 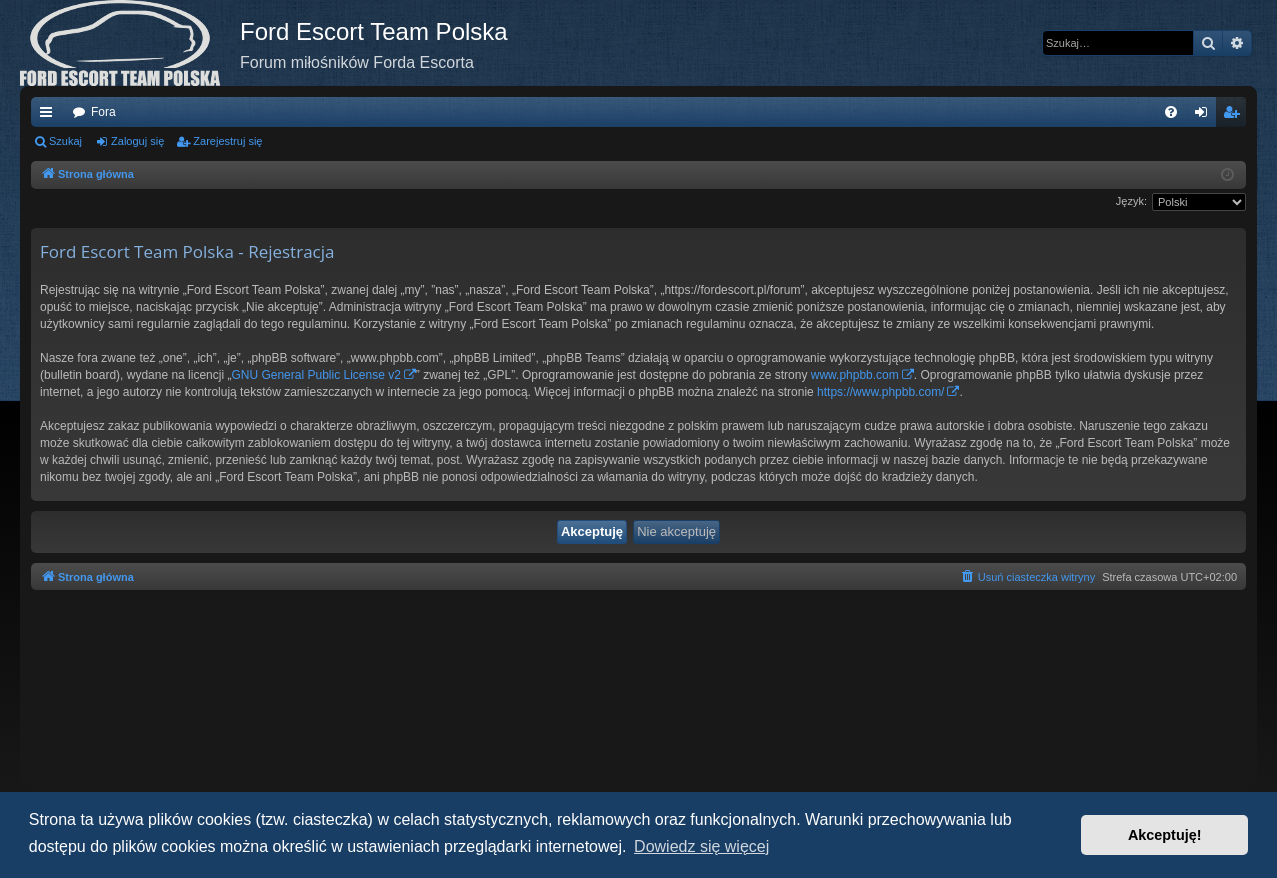 I want to click on www.phpbb.com, so click(x=855, y=375).